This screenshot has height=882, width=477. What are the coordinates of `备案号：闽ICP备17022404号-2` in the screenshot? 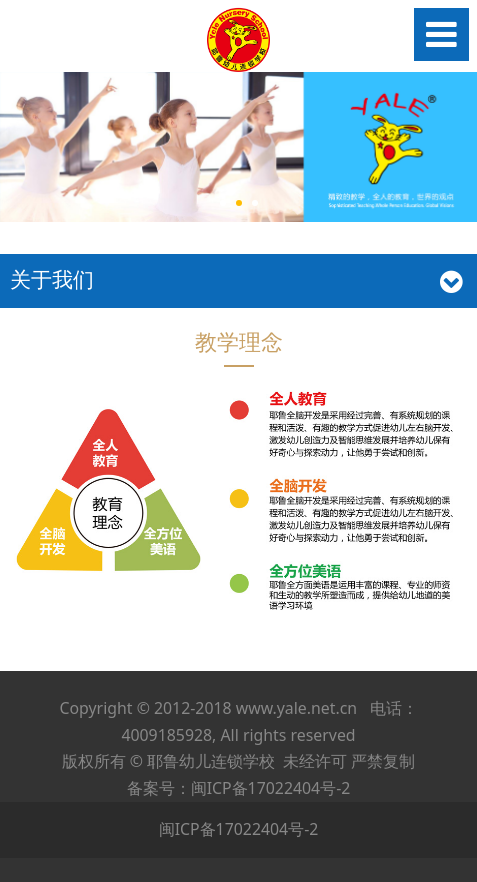 It's located at (239, 788).